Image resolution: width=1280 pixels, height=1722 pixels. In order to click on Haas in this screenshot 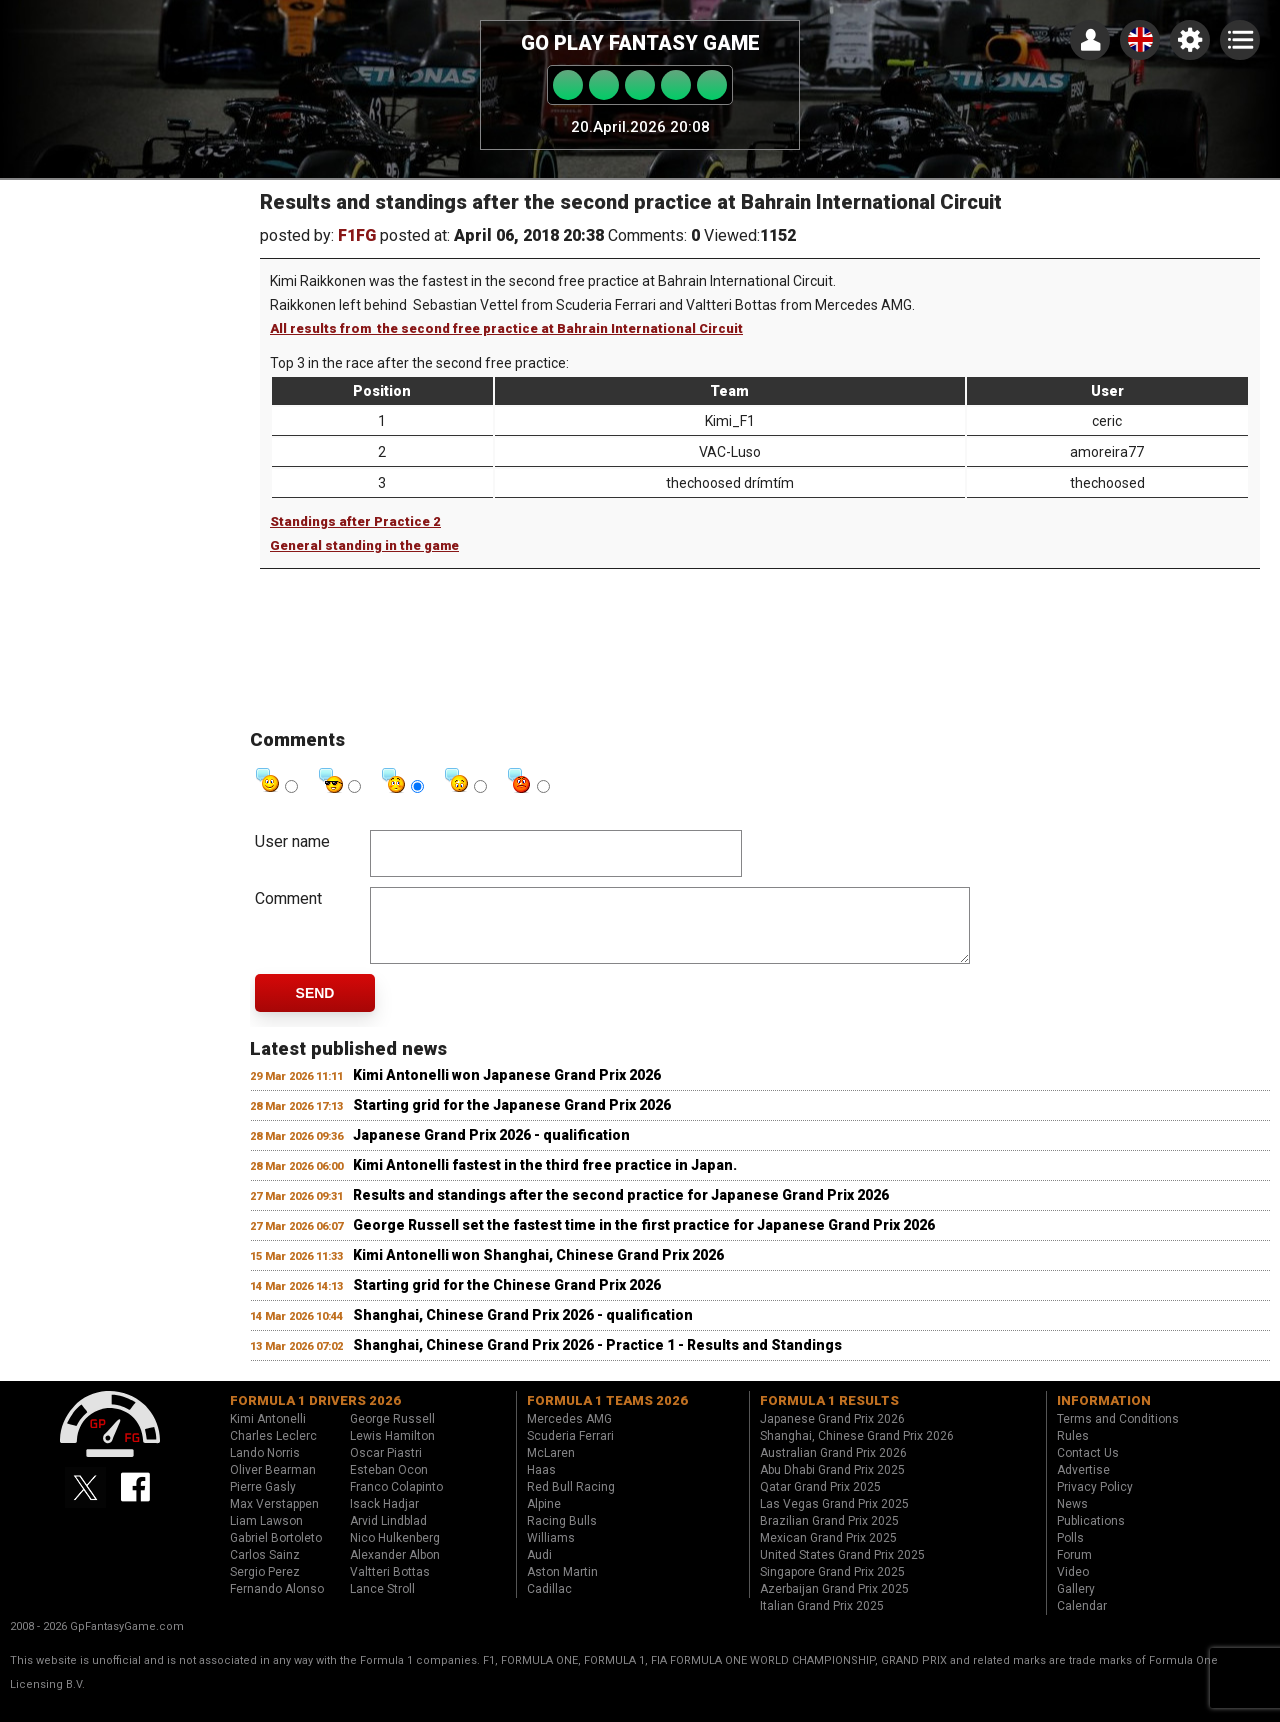, I will do `click(541, 1485)`.